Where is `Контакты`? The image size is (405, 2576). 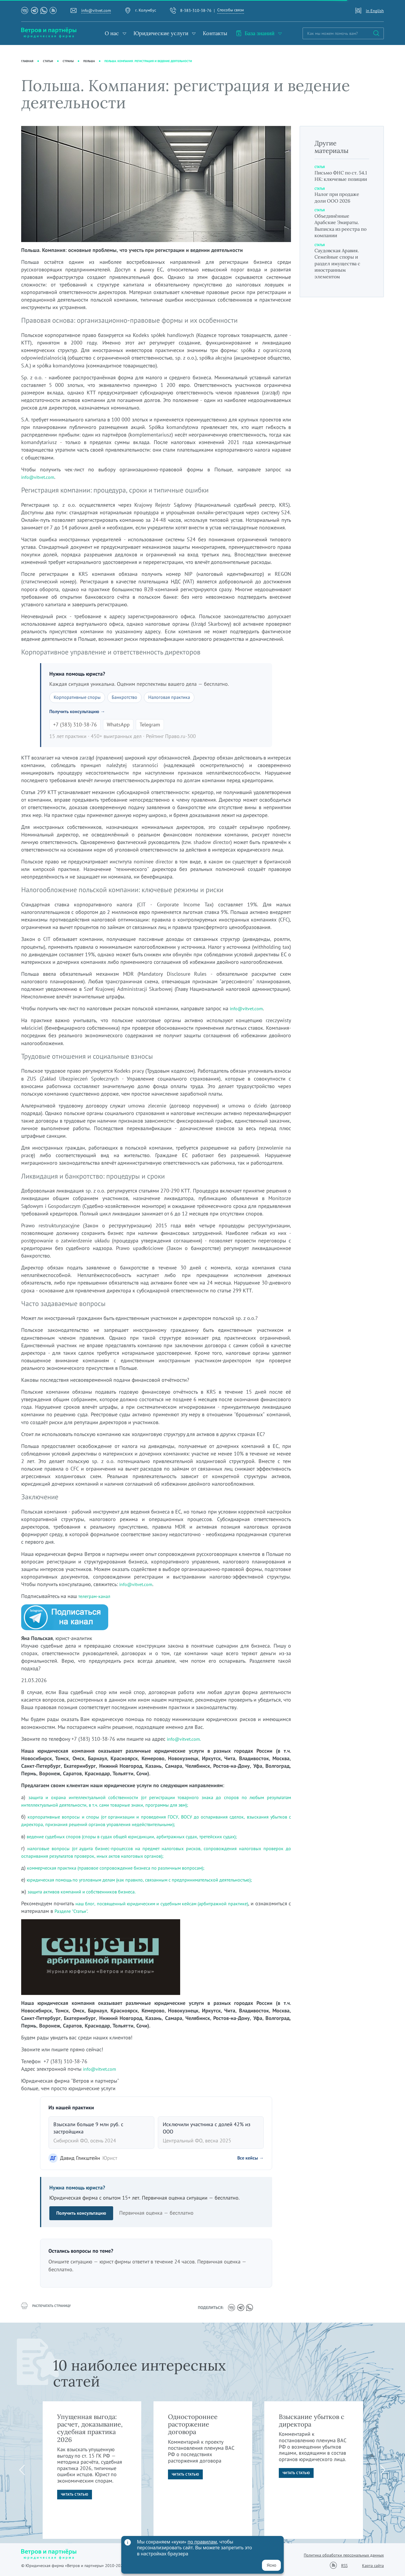
Контакты is located at coordinates (215, 33).